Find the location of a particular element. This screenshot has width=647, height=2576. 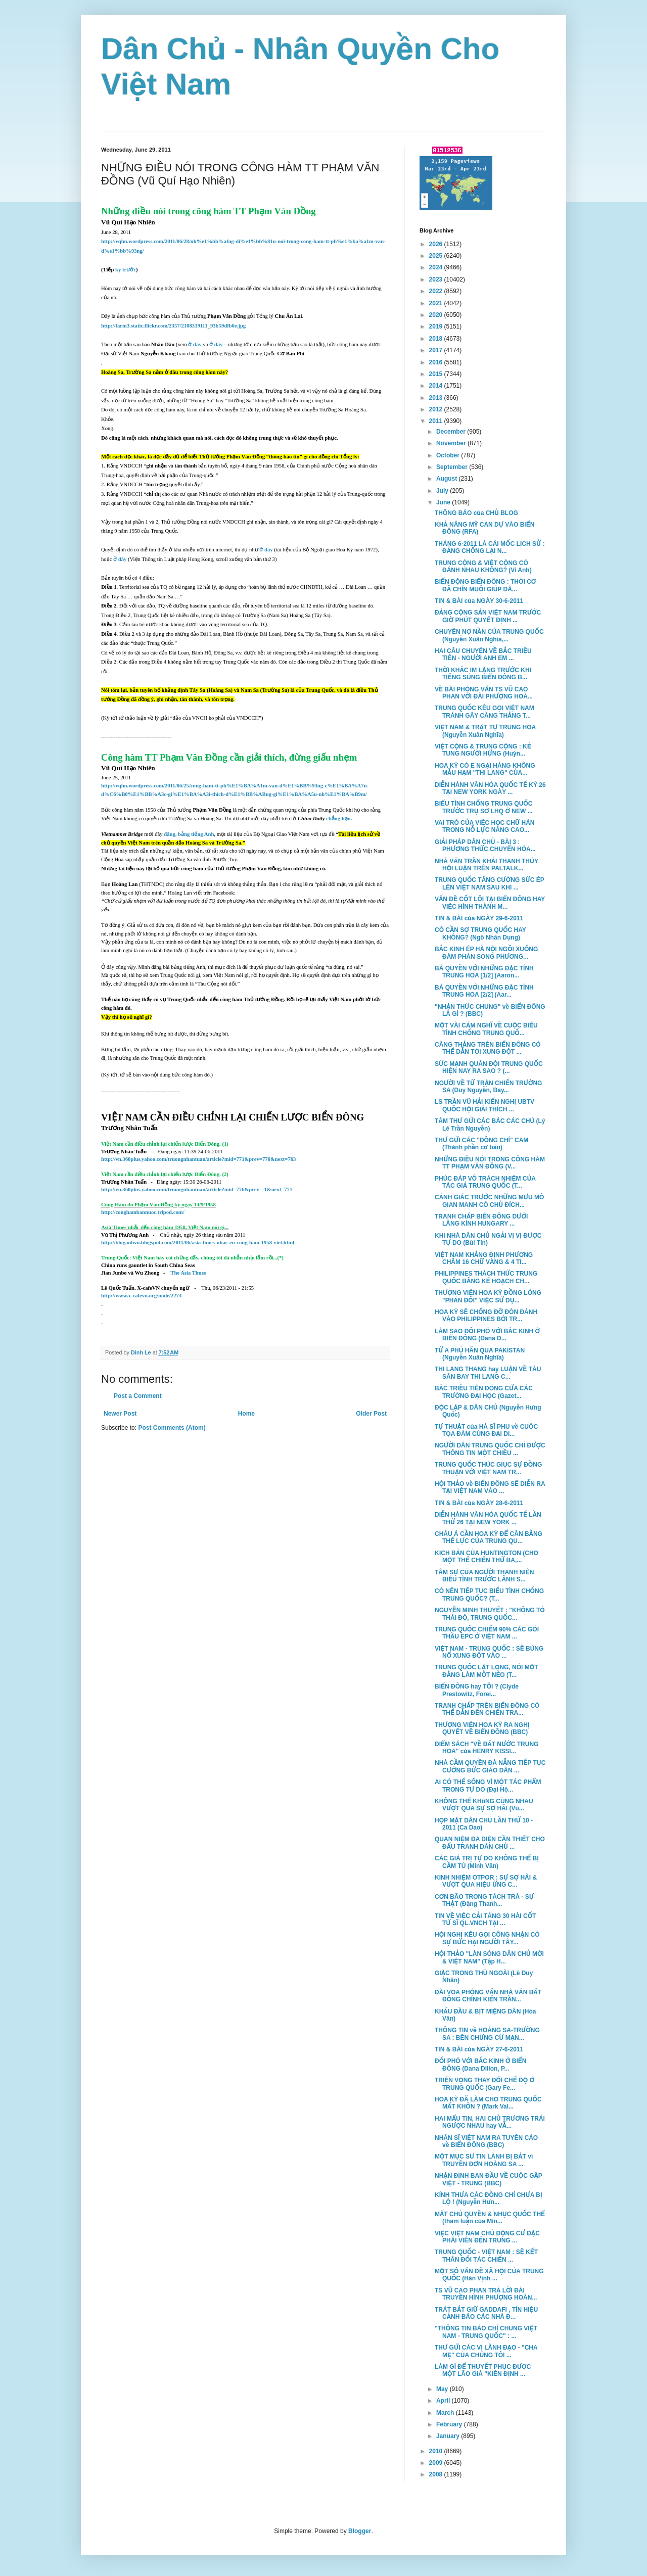

SỨC MẠNH QUÂN ĐỘI TRUNG QUỐC HIỆN NAY RA SAO ? (... is located at coordinates (489, 1067).